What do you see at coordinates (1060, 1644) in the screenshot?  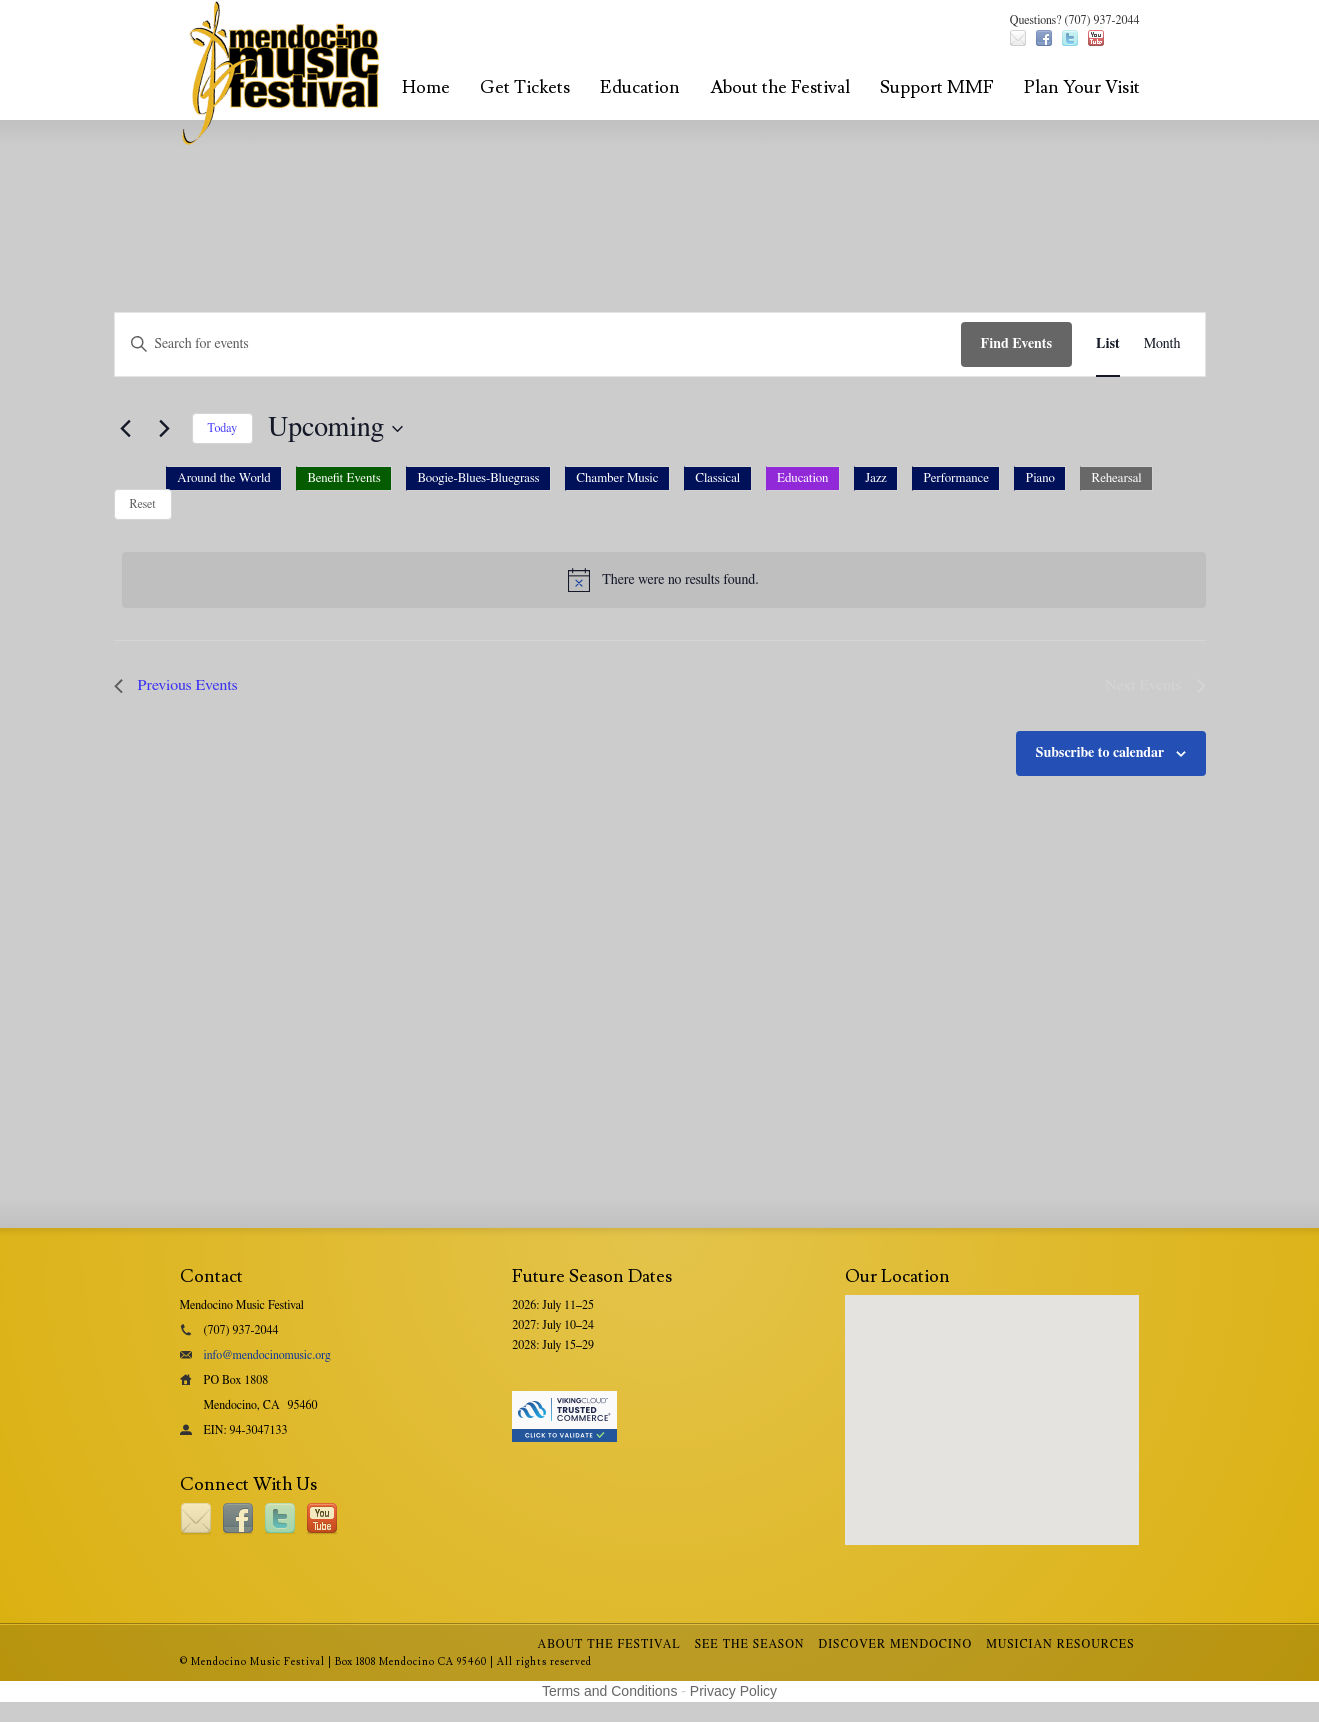 I see `Musician Resources` at bounding box center [1060, 1644].